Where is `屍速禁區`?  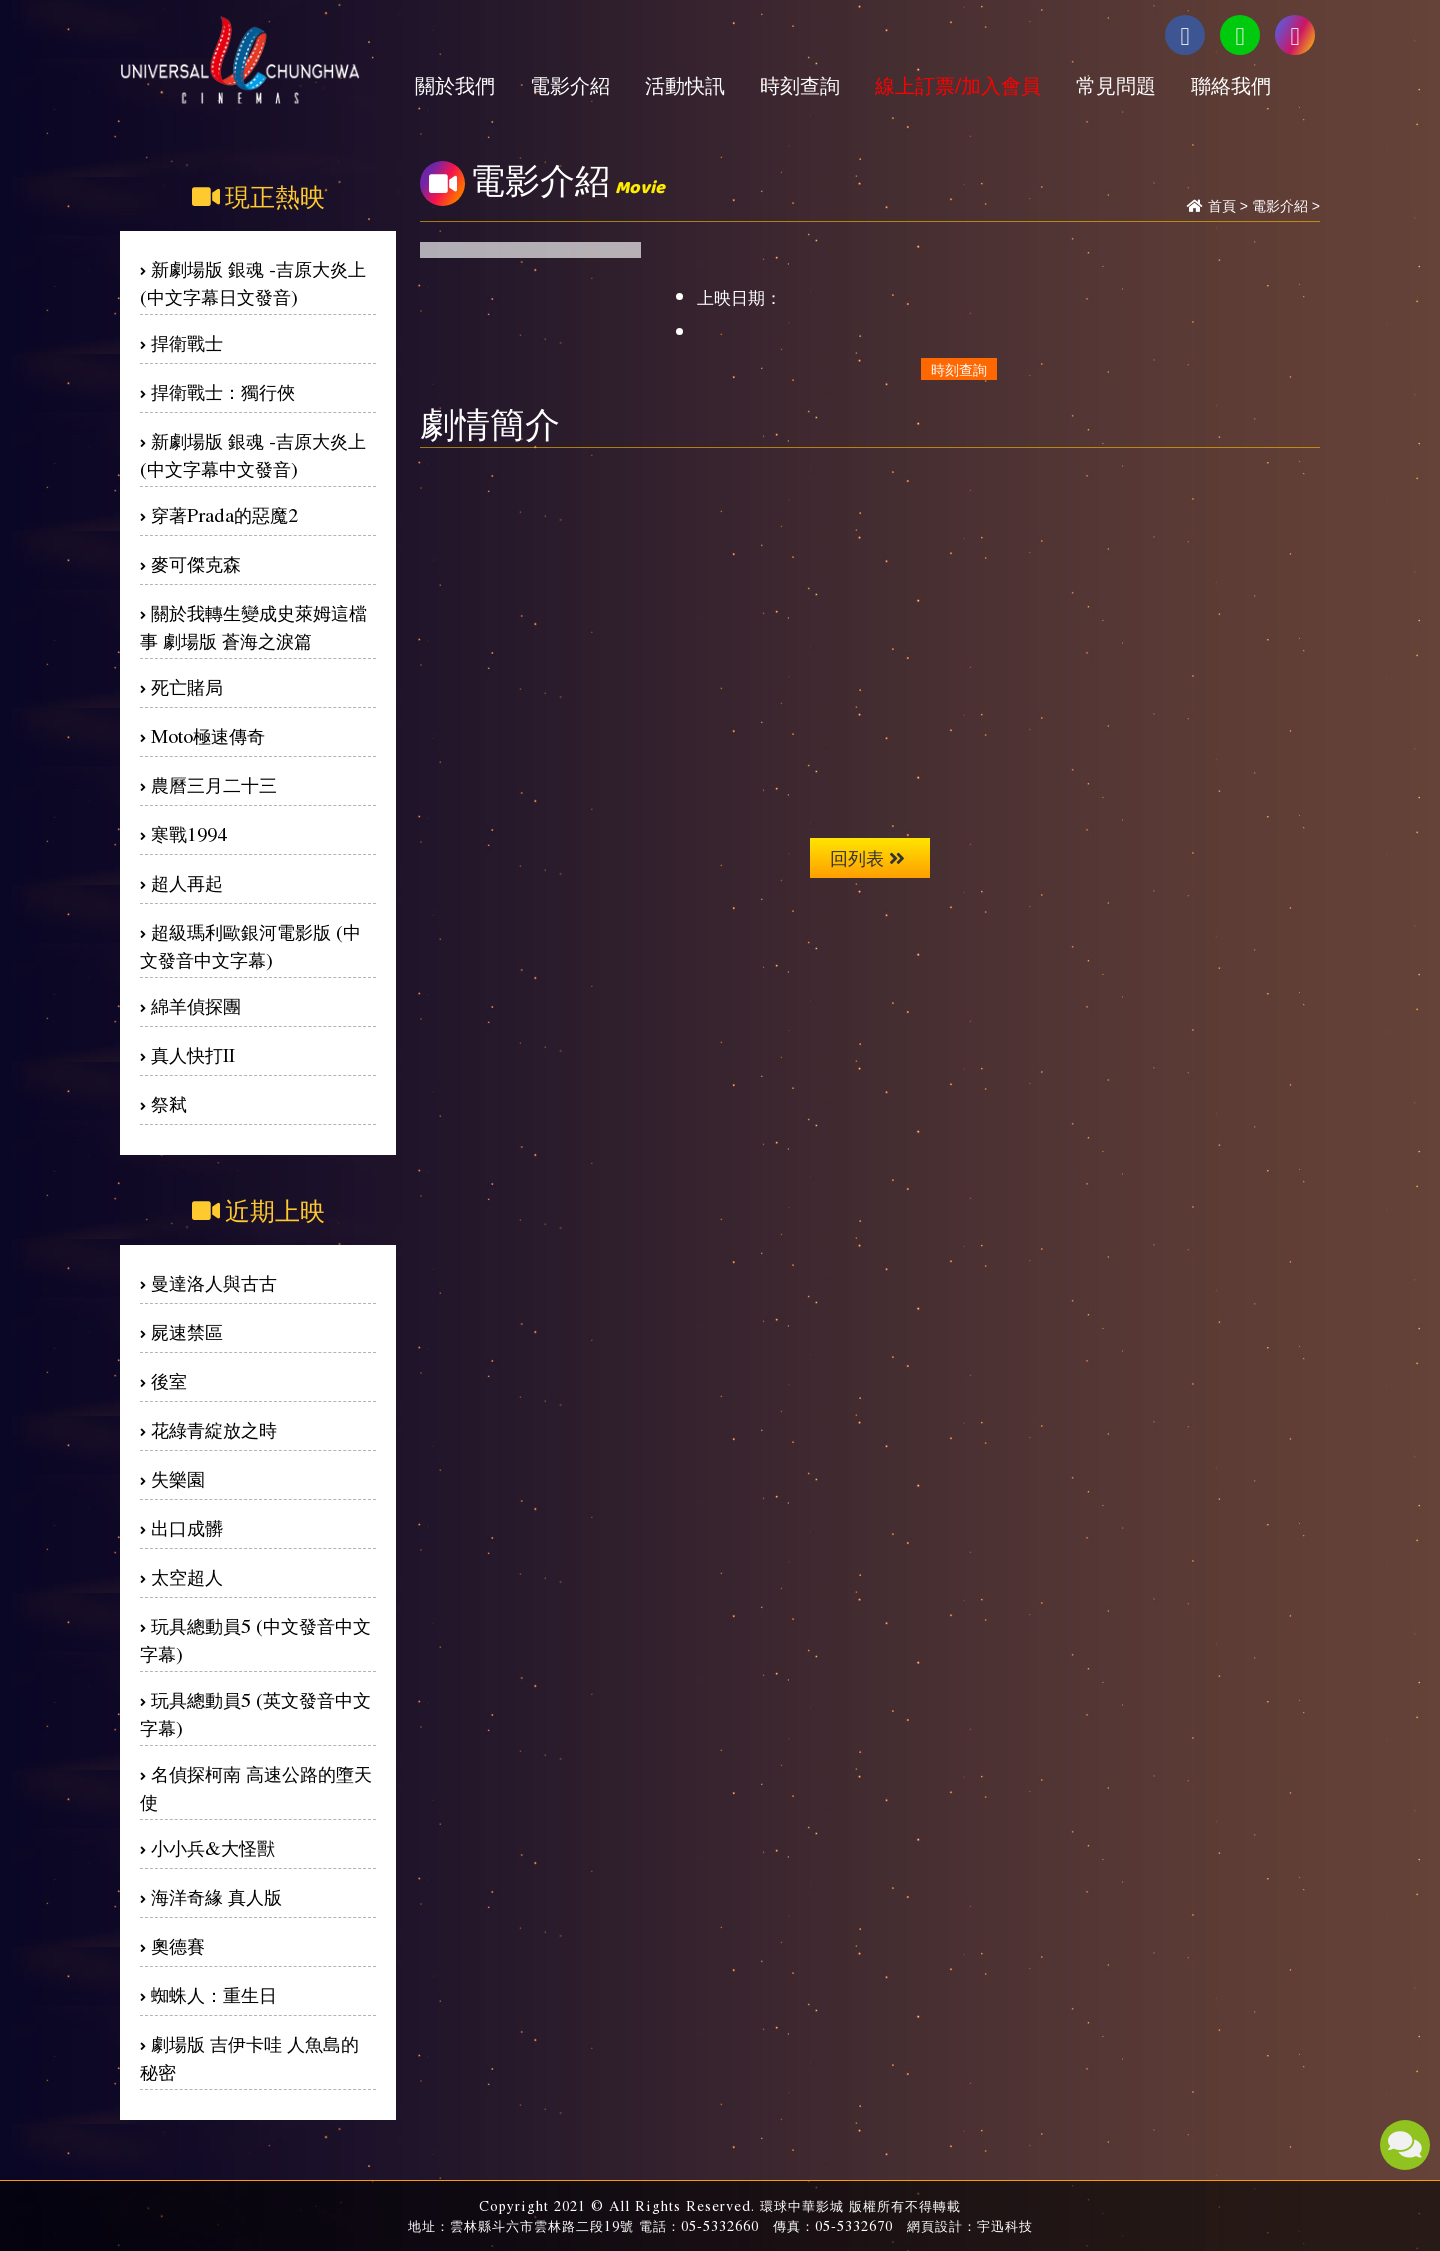
屍速禁區 is located at coordinates (187, 1331).